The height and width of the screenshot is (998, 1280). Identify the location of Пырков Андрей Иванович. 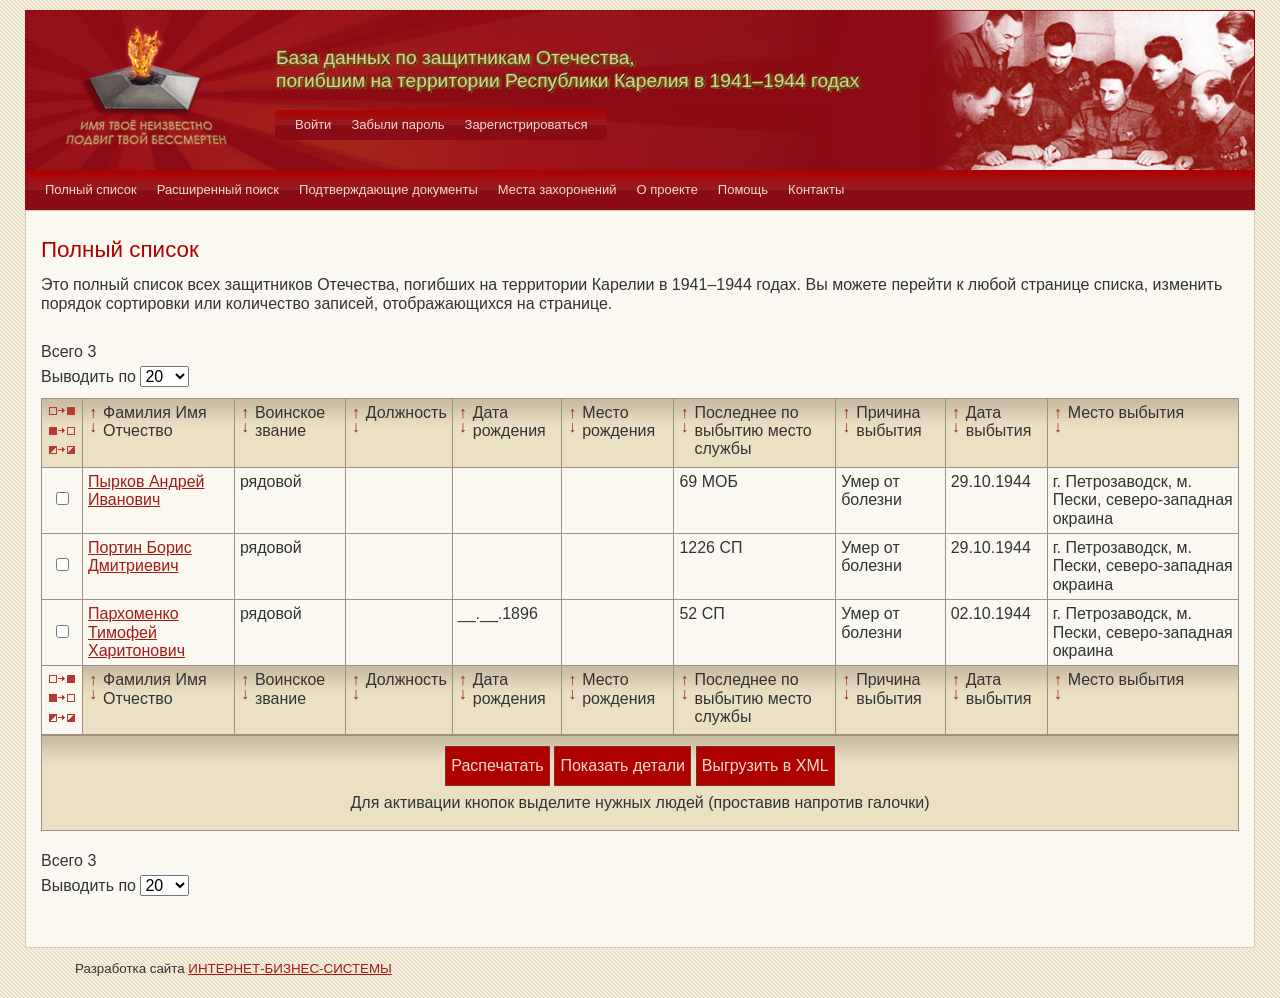
(146, 490).